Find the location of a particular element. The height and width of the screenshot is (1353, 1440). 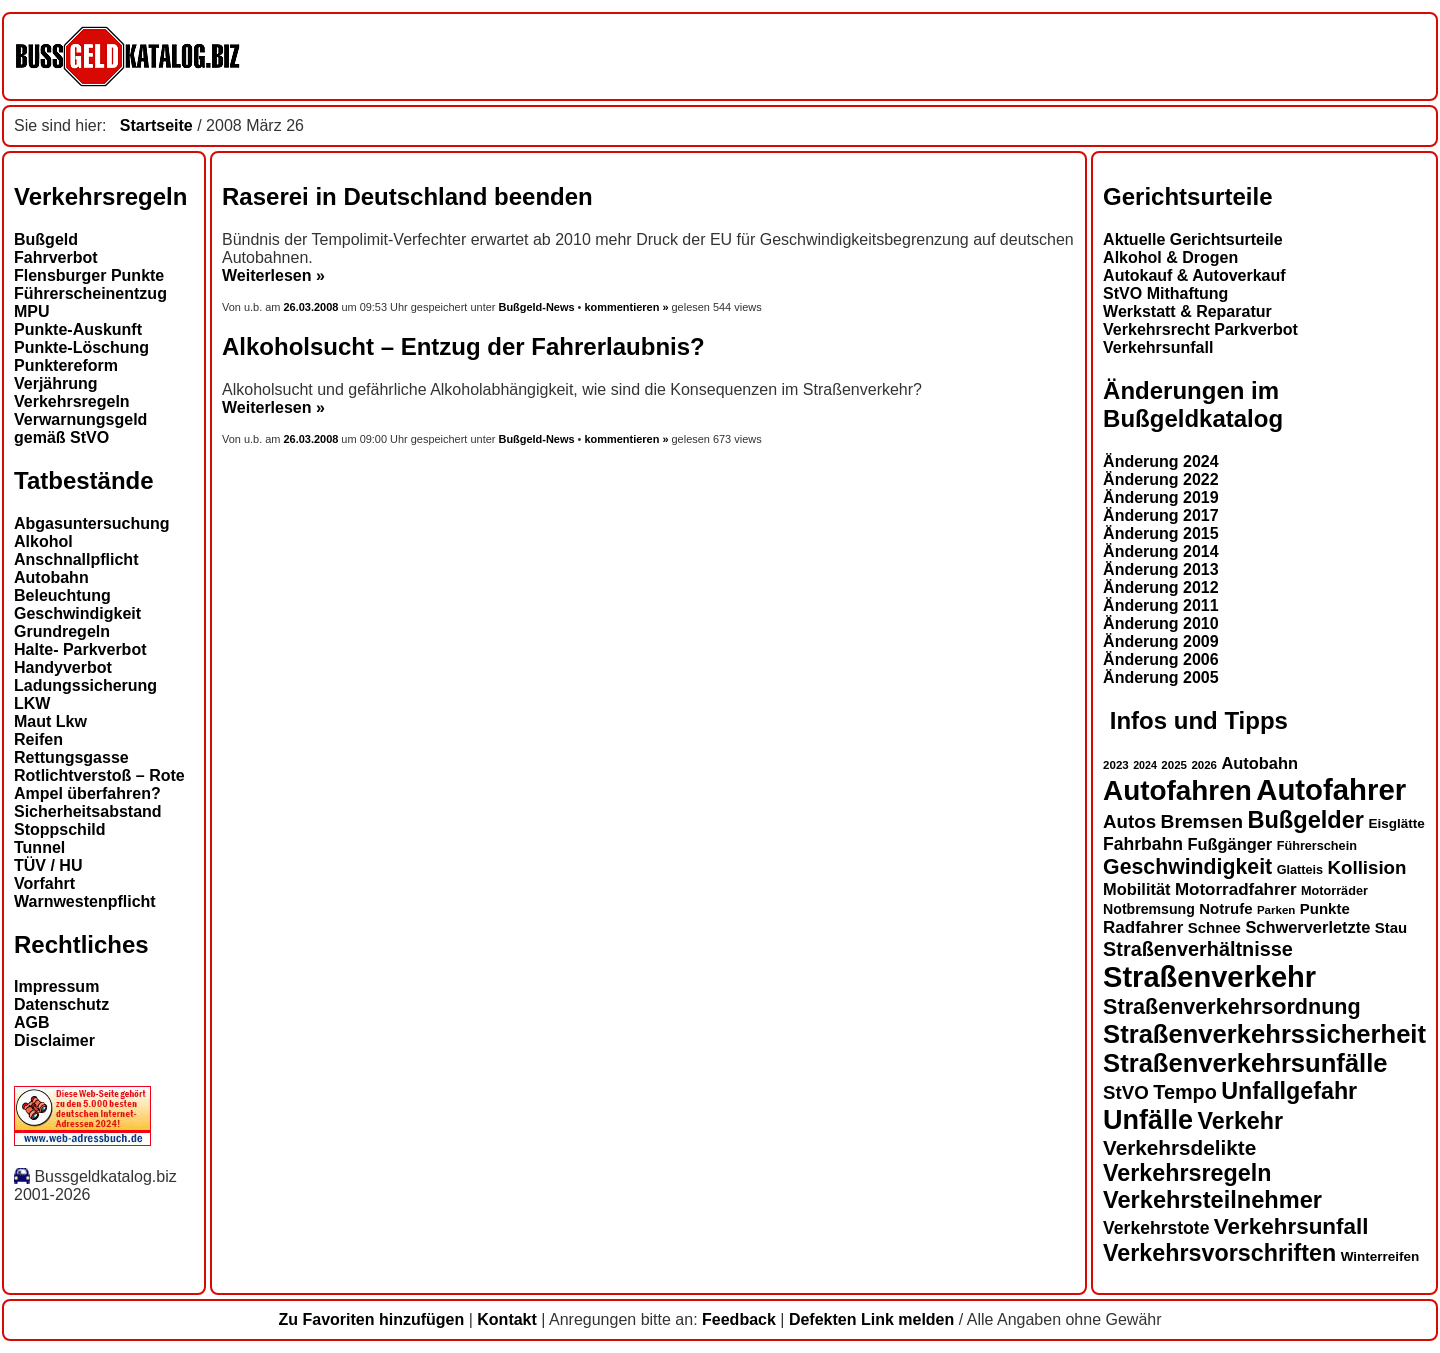

Stoppschild is located at coordinates (60, 829).